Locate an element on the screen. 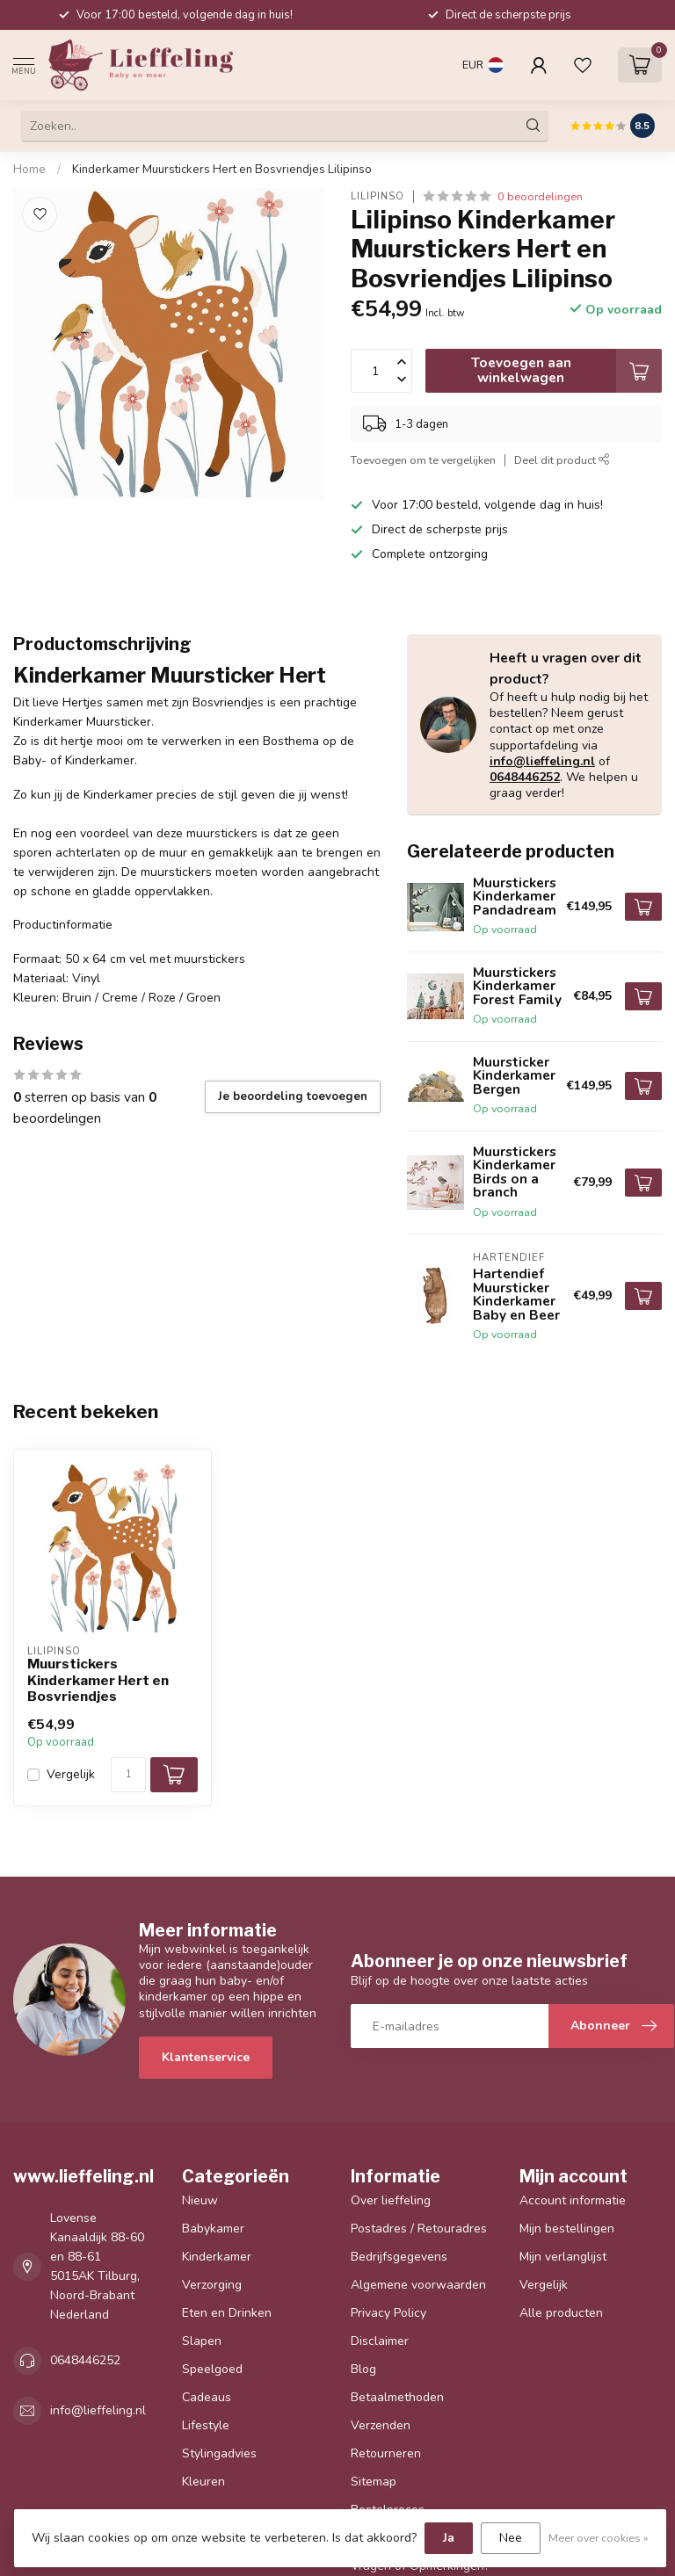 This screenshot has height=2576, width=675. Retourneren is located at coordinates (386, 2453).